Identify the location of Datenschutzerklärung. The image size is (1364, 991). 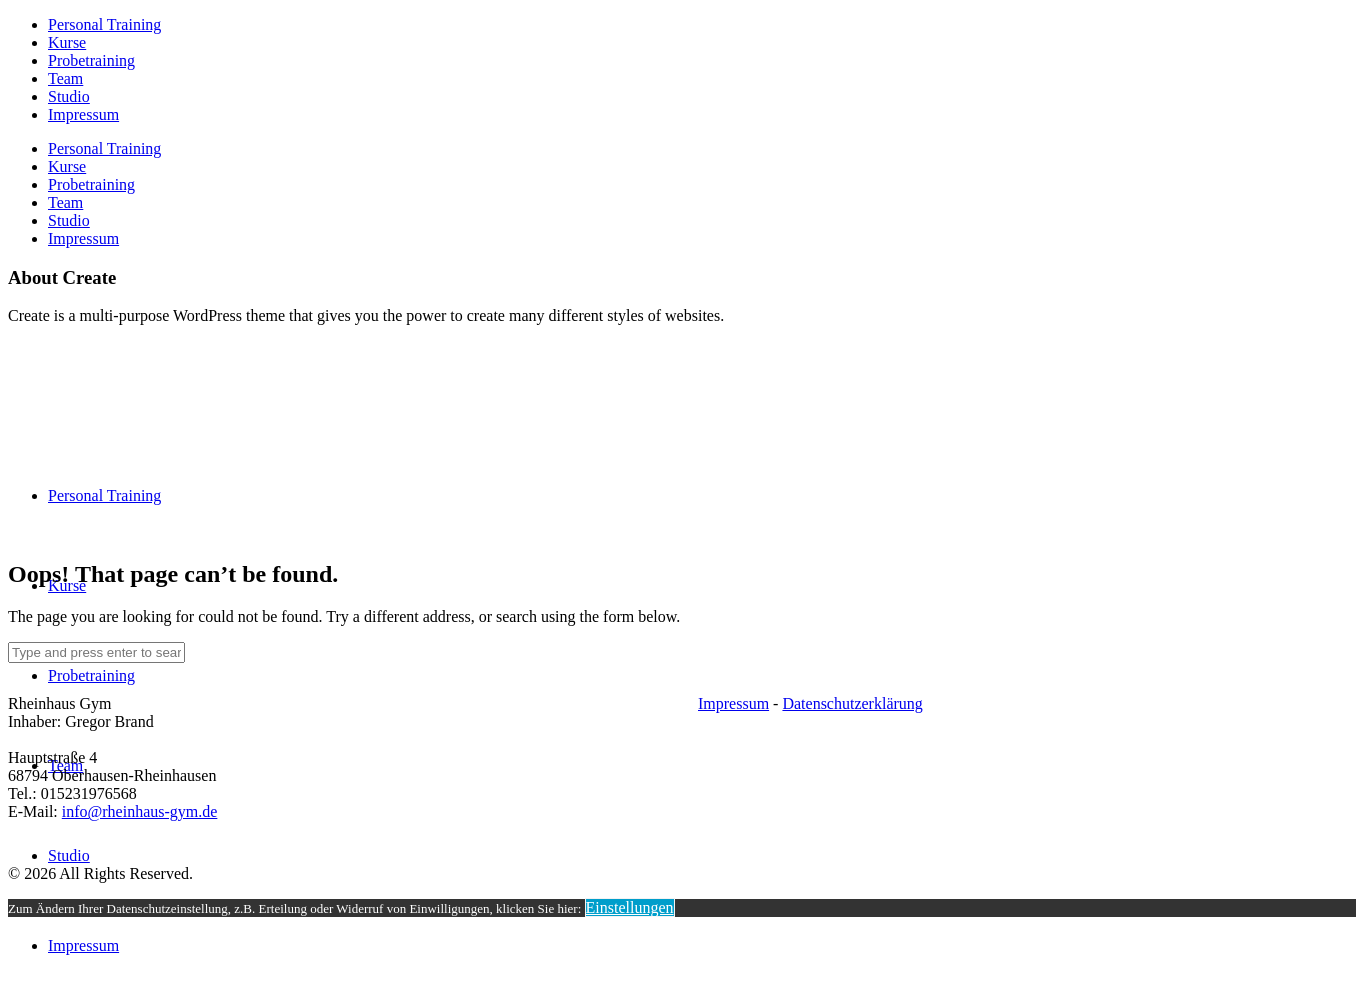
(852, 703).